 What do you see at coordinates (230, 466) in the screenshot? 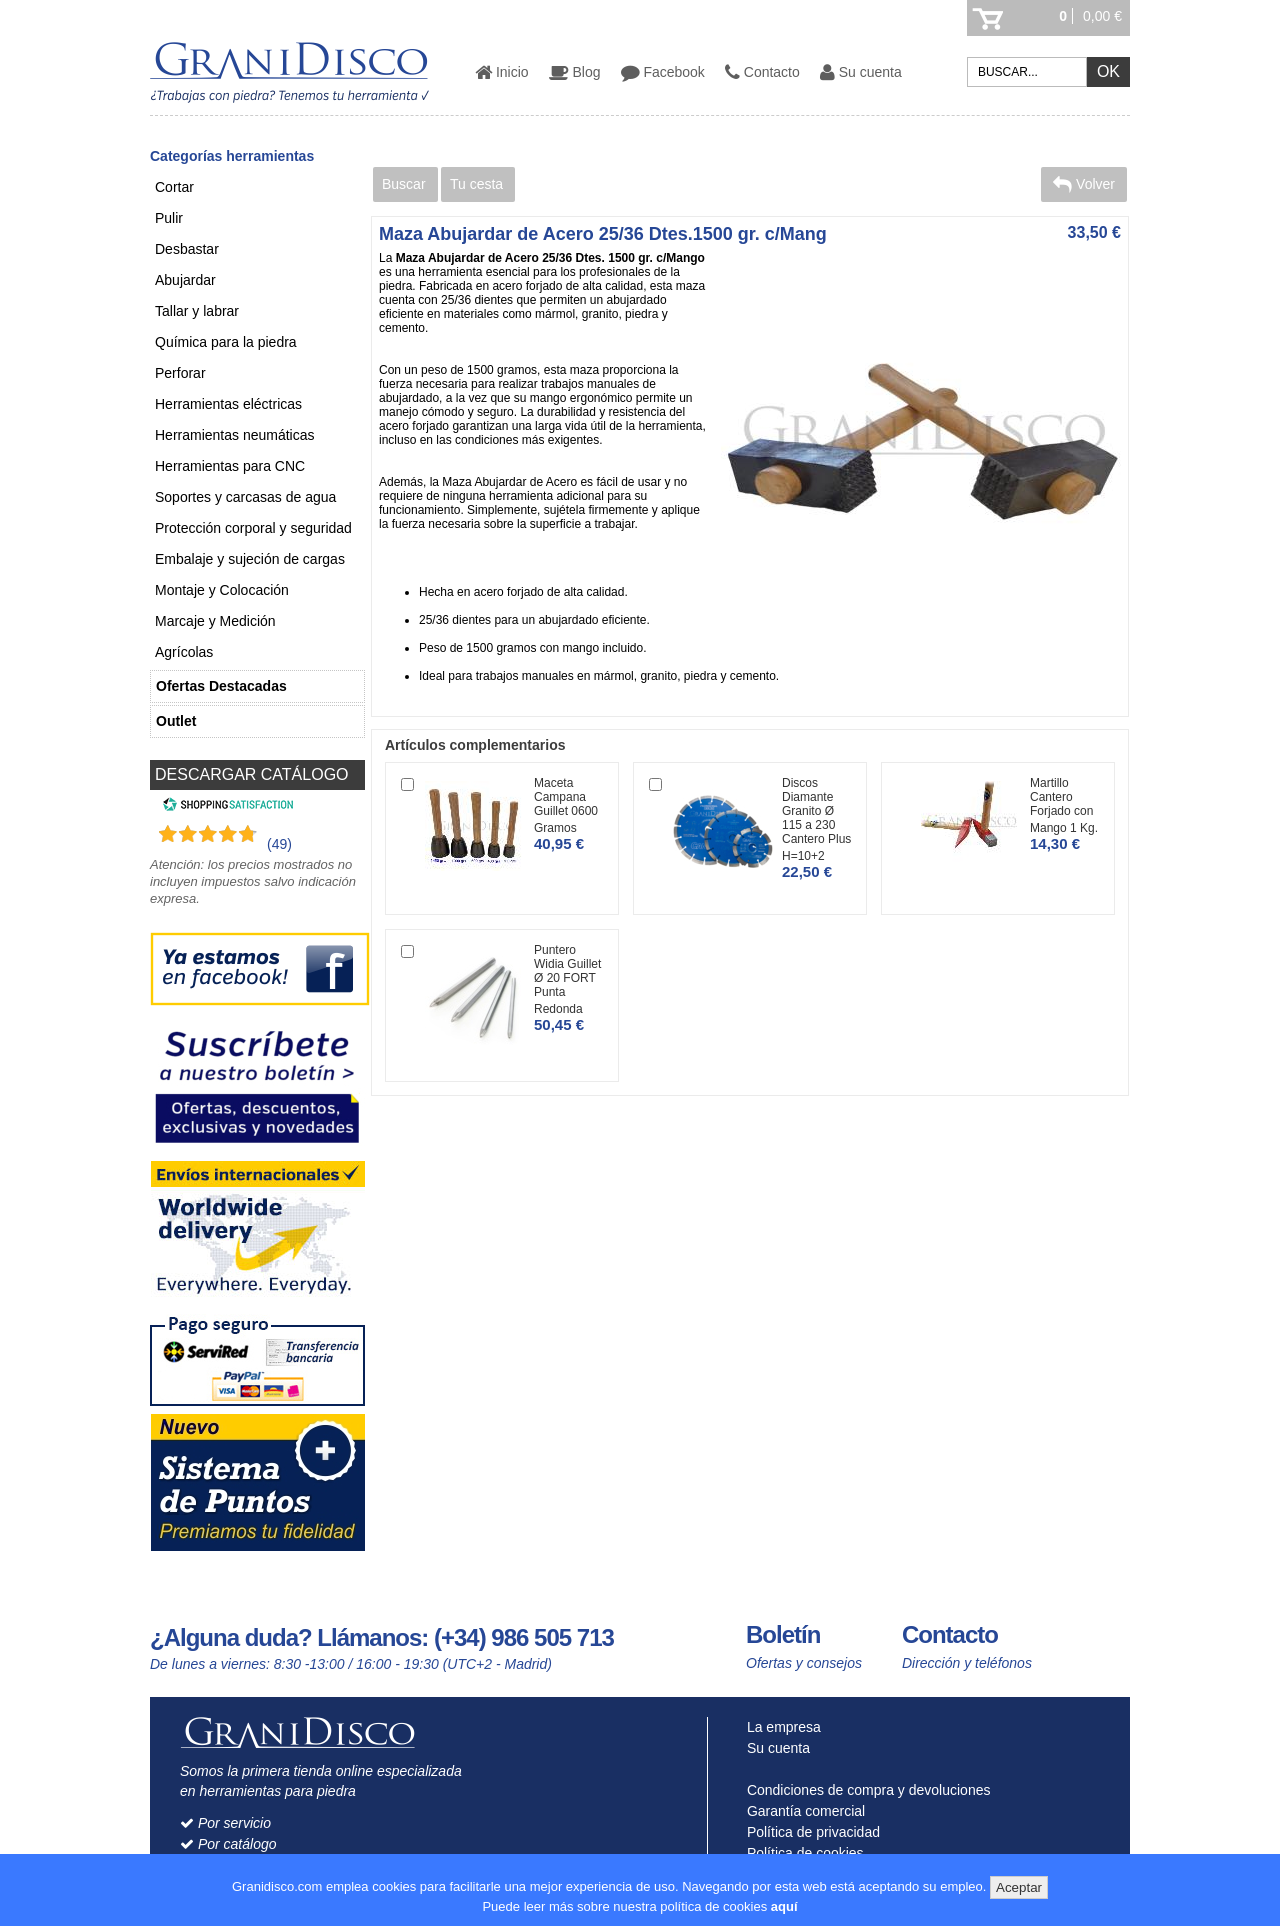
I see `Herramientas para CNC` at bounding box center [230, 466].